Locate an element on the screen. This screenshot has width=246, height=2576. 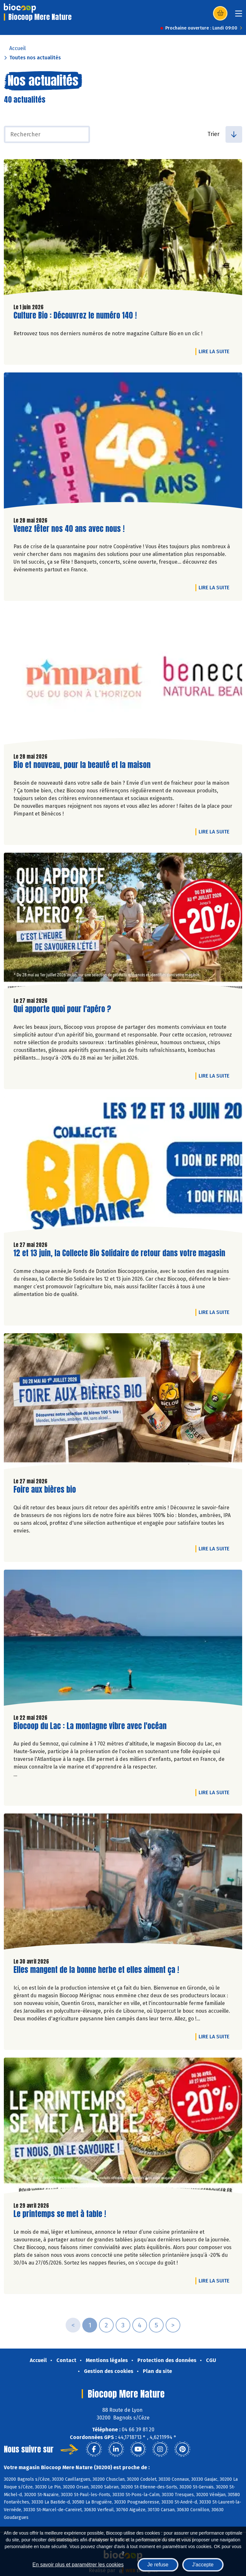
Foire aux bières bio is located at coordinates (44, 1489).